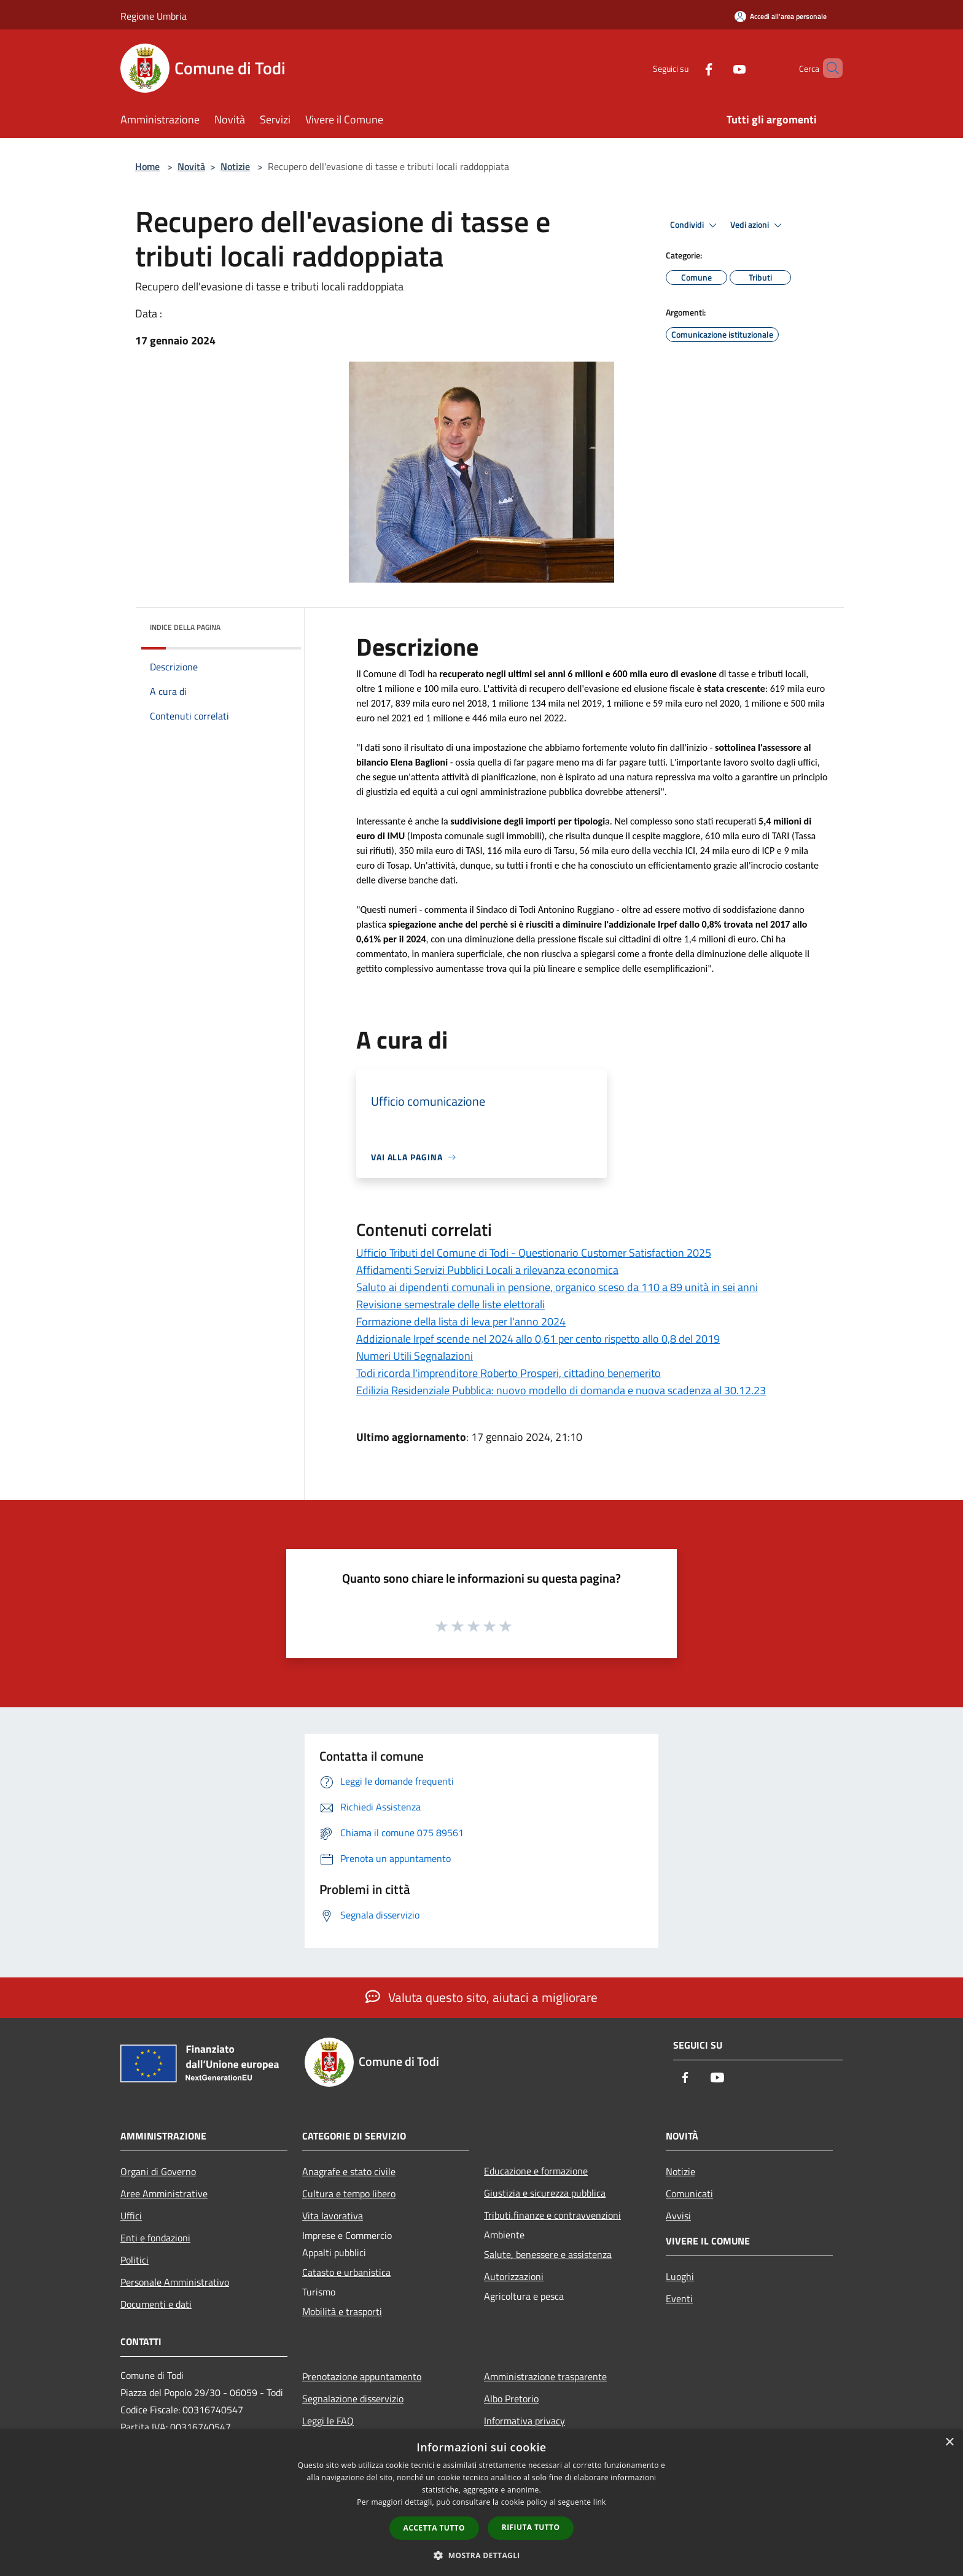 The height and width of the screenshot is (2576, 963). I want to click on Todi ricorda l'imprenditore Roberto Prosperi, cittadino benemerito, so click(508, 1373).